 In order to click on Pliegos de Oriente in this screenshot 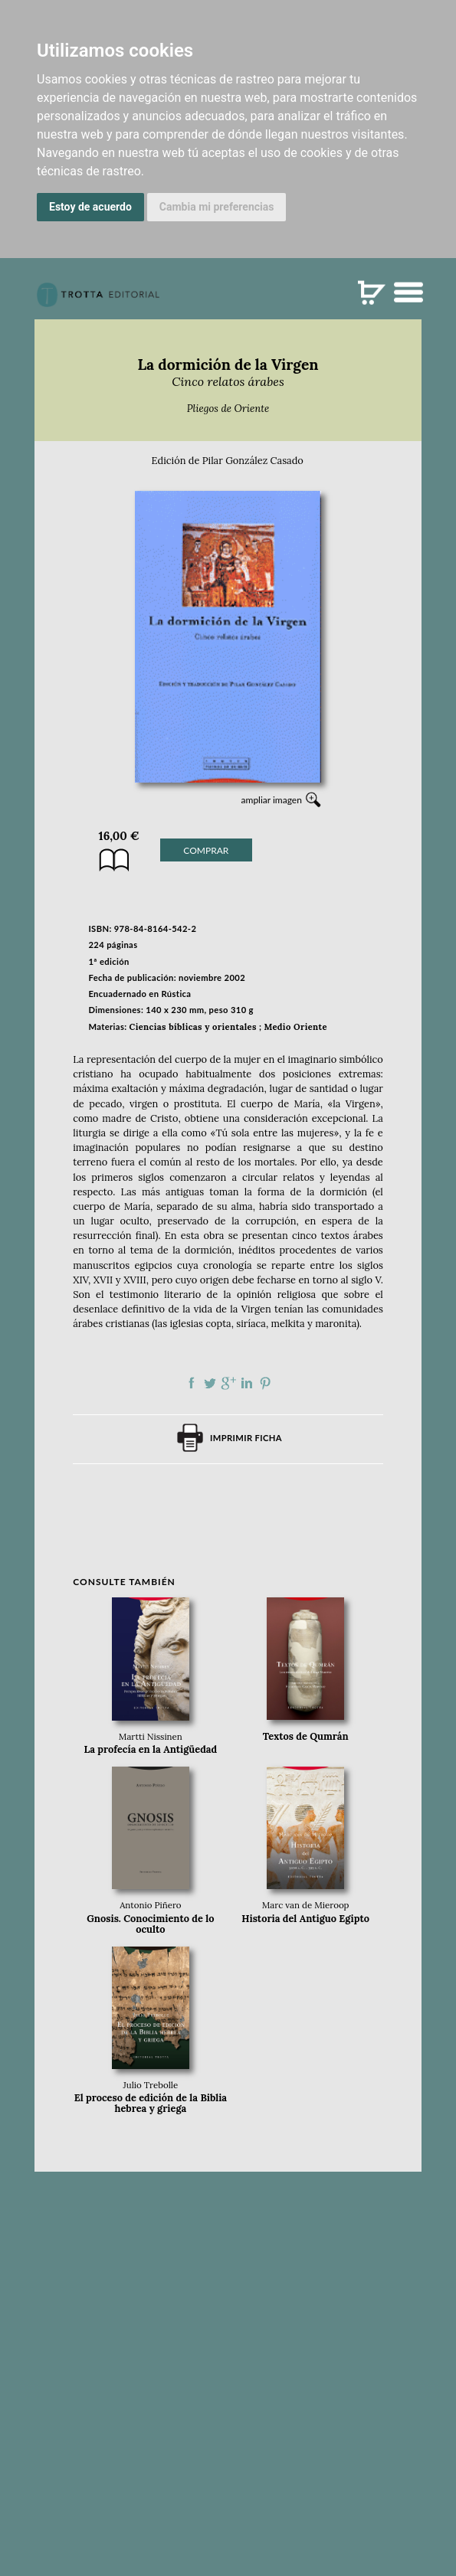, I will do `click(228, 408)`.